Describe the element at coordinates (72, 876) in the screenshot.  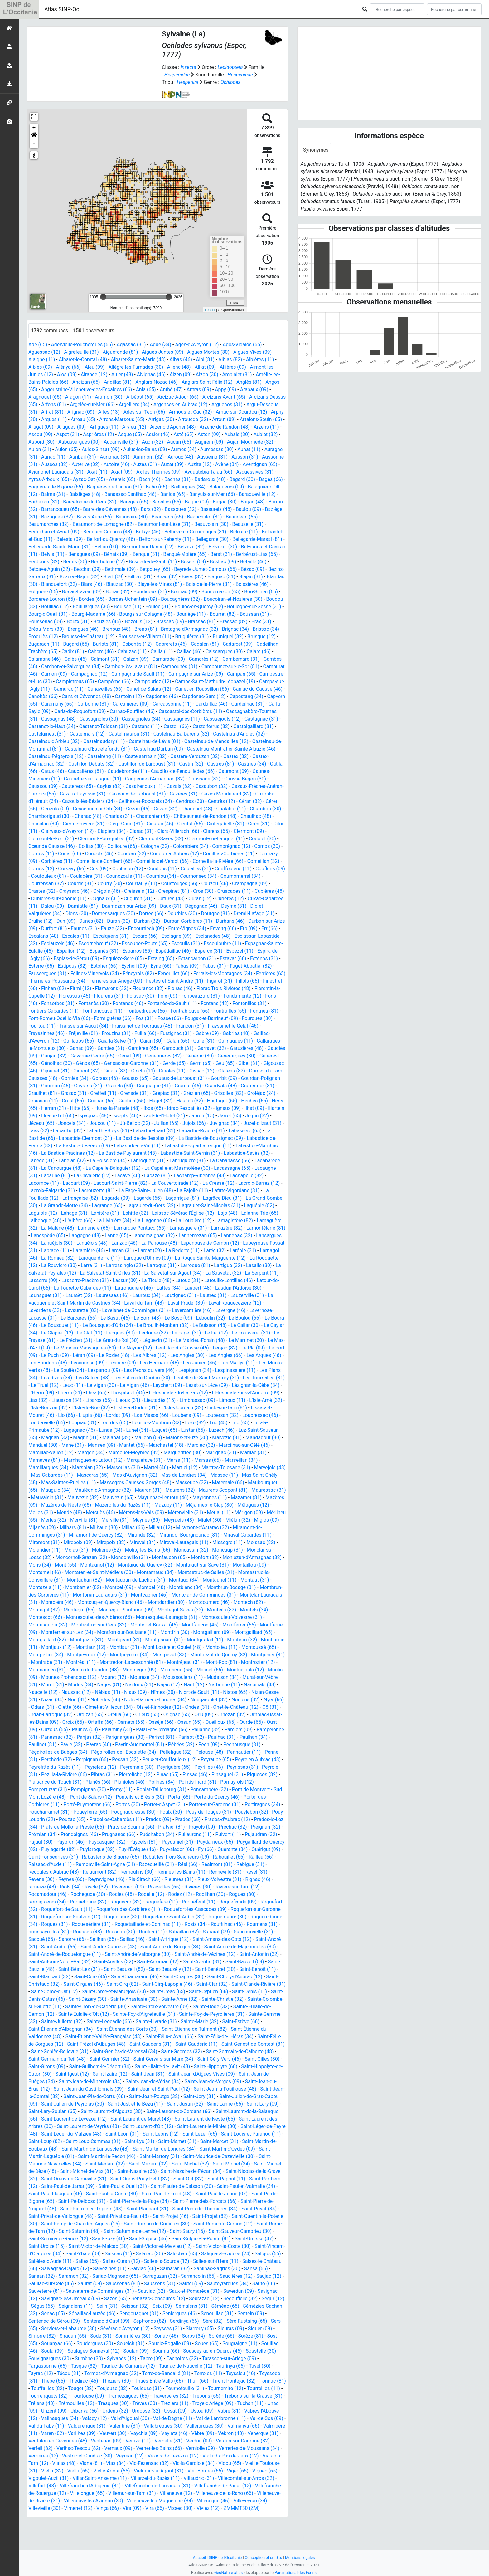
I see `Corsavy (66)` at that location.